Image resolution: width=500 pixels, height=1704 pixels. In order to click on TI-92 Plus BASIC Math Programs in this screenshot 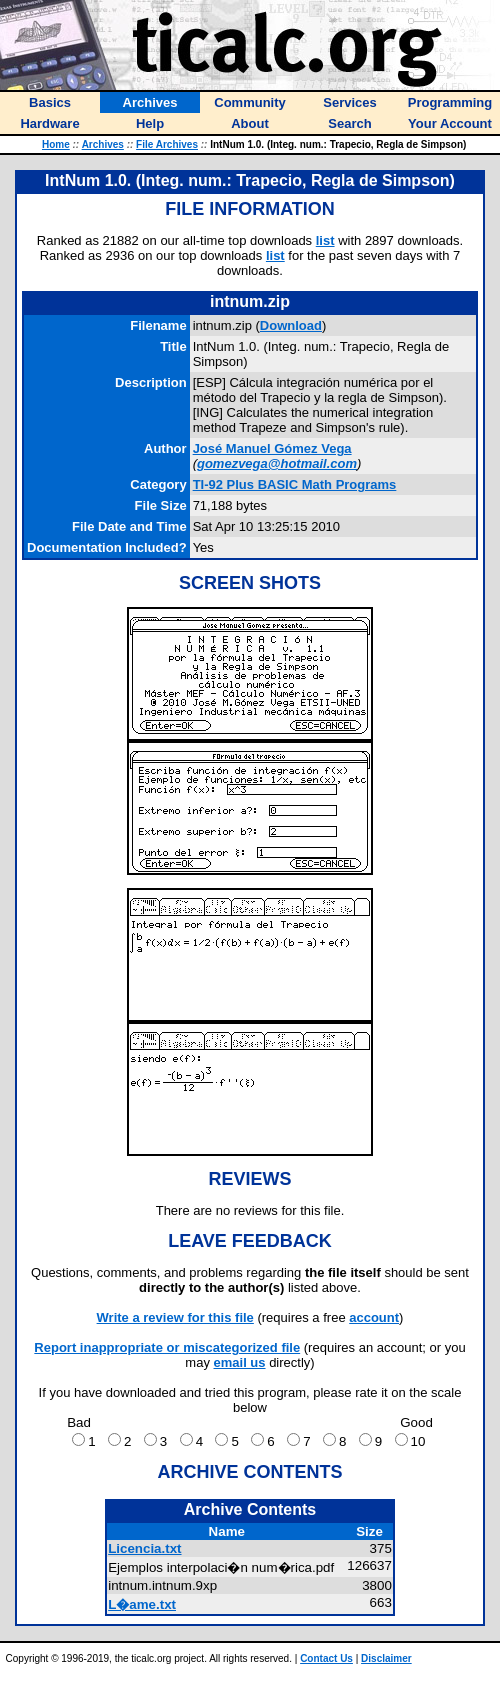, I will do `click(295, 484)`.